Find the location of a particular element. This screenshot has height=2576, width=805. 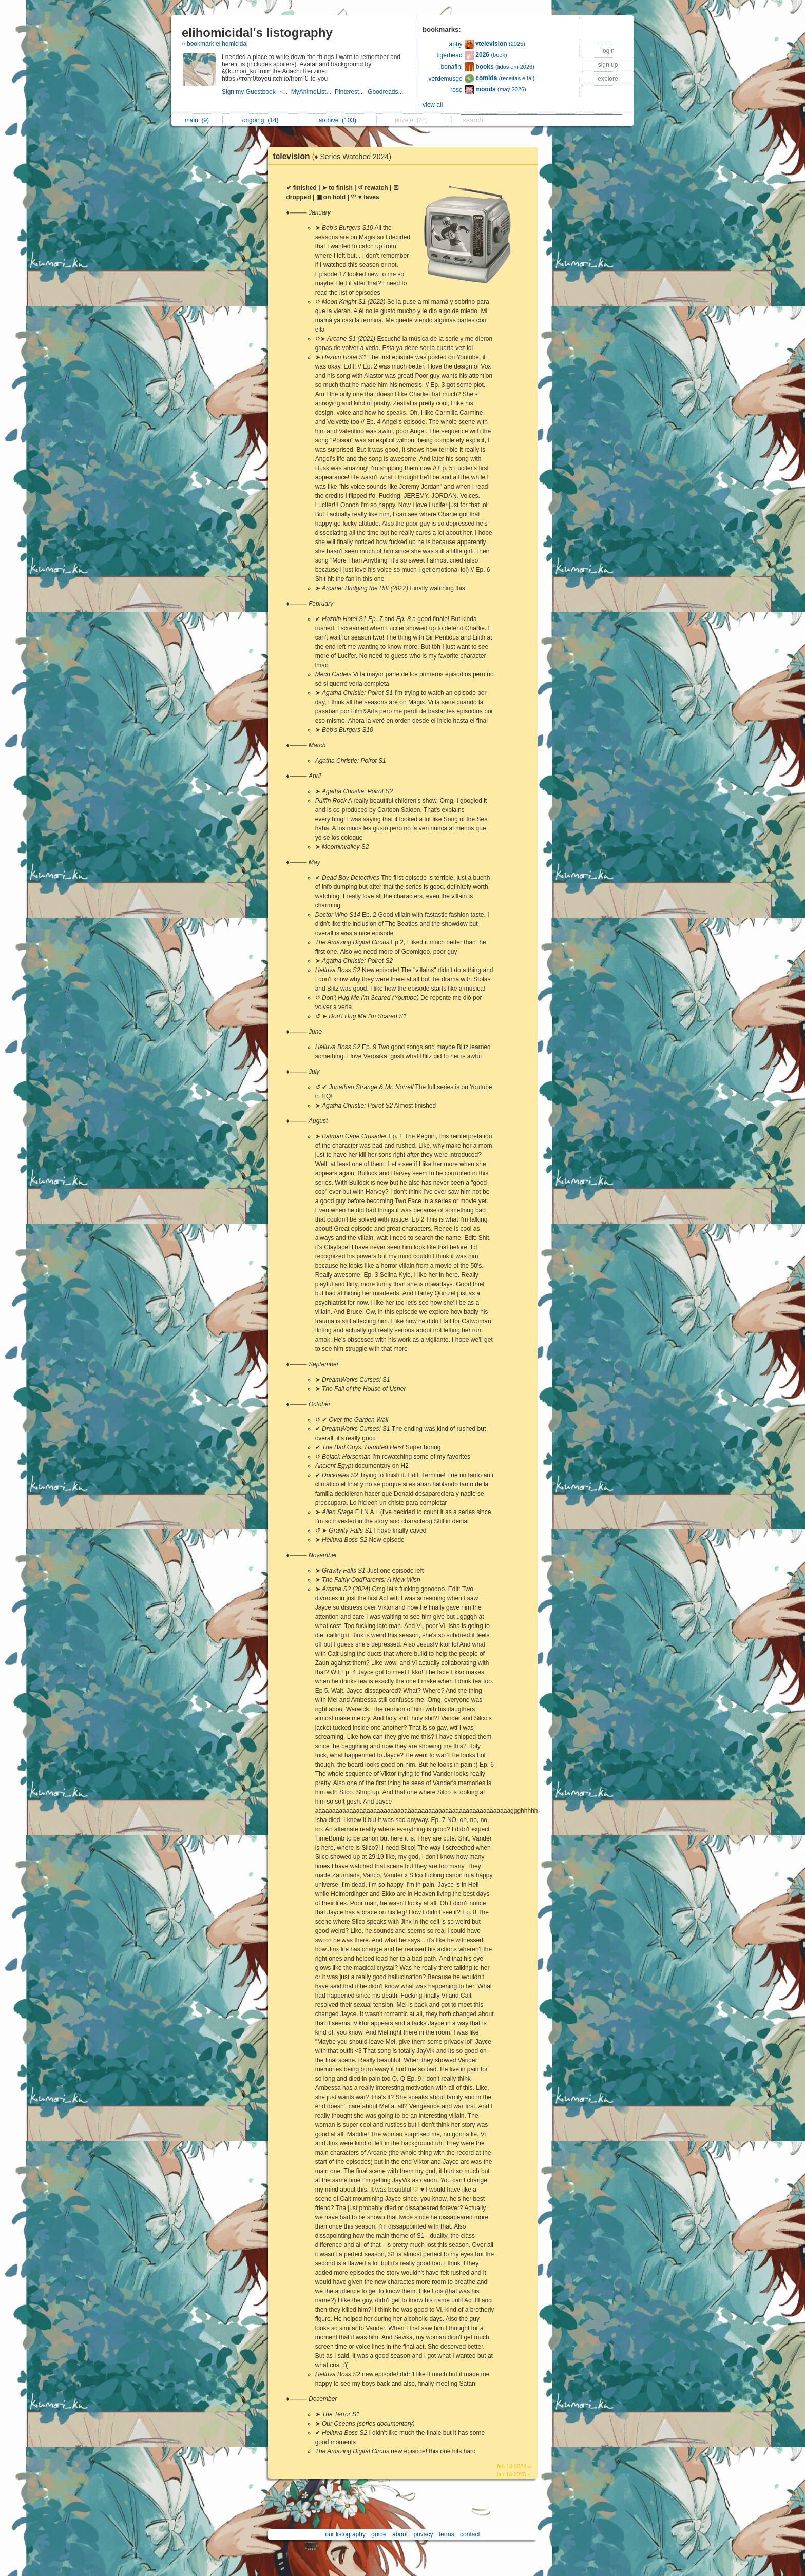

MyAnimeList... is located at coordinates (313, 91).